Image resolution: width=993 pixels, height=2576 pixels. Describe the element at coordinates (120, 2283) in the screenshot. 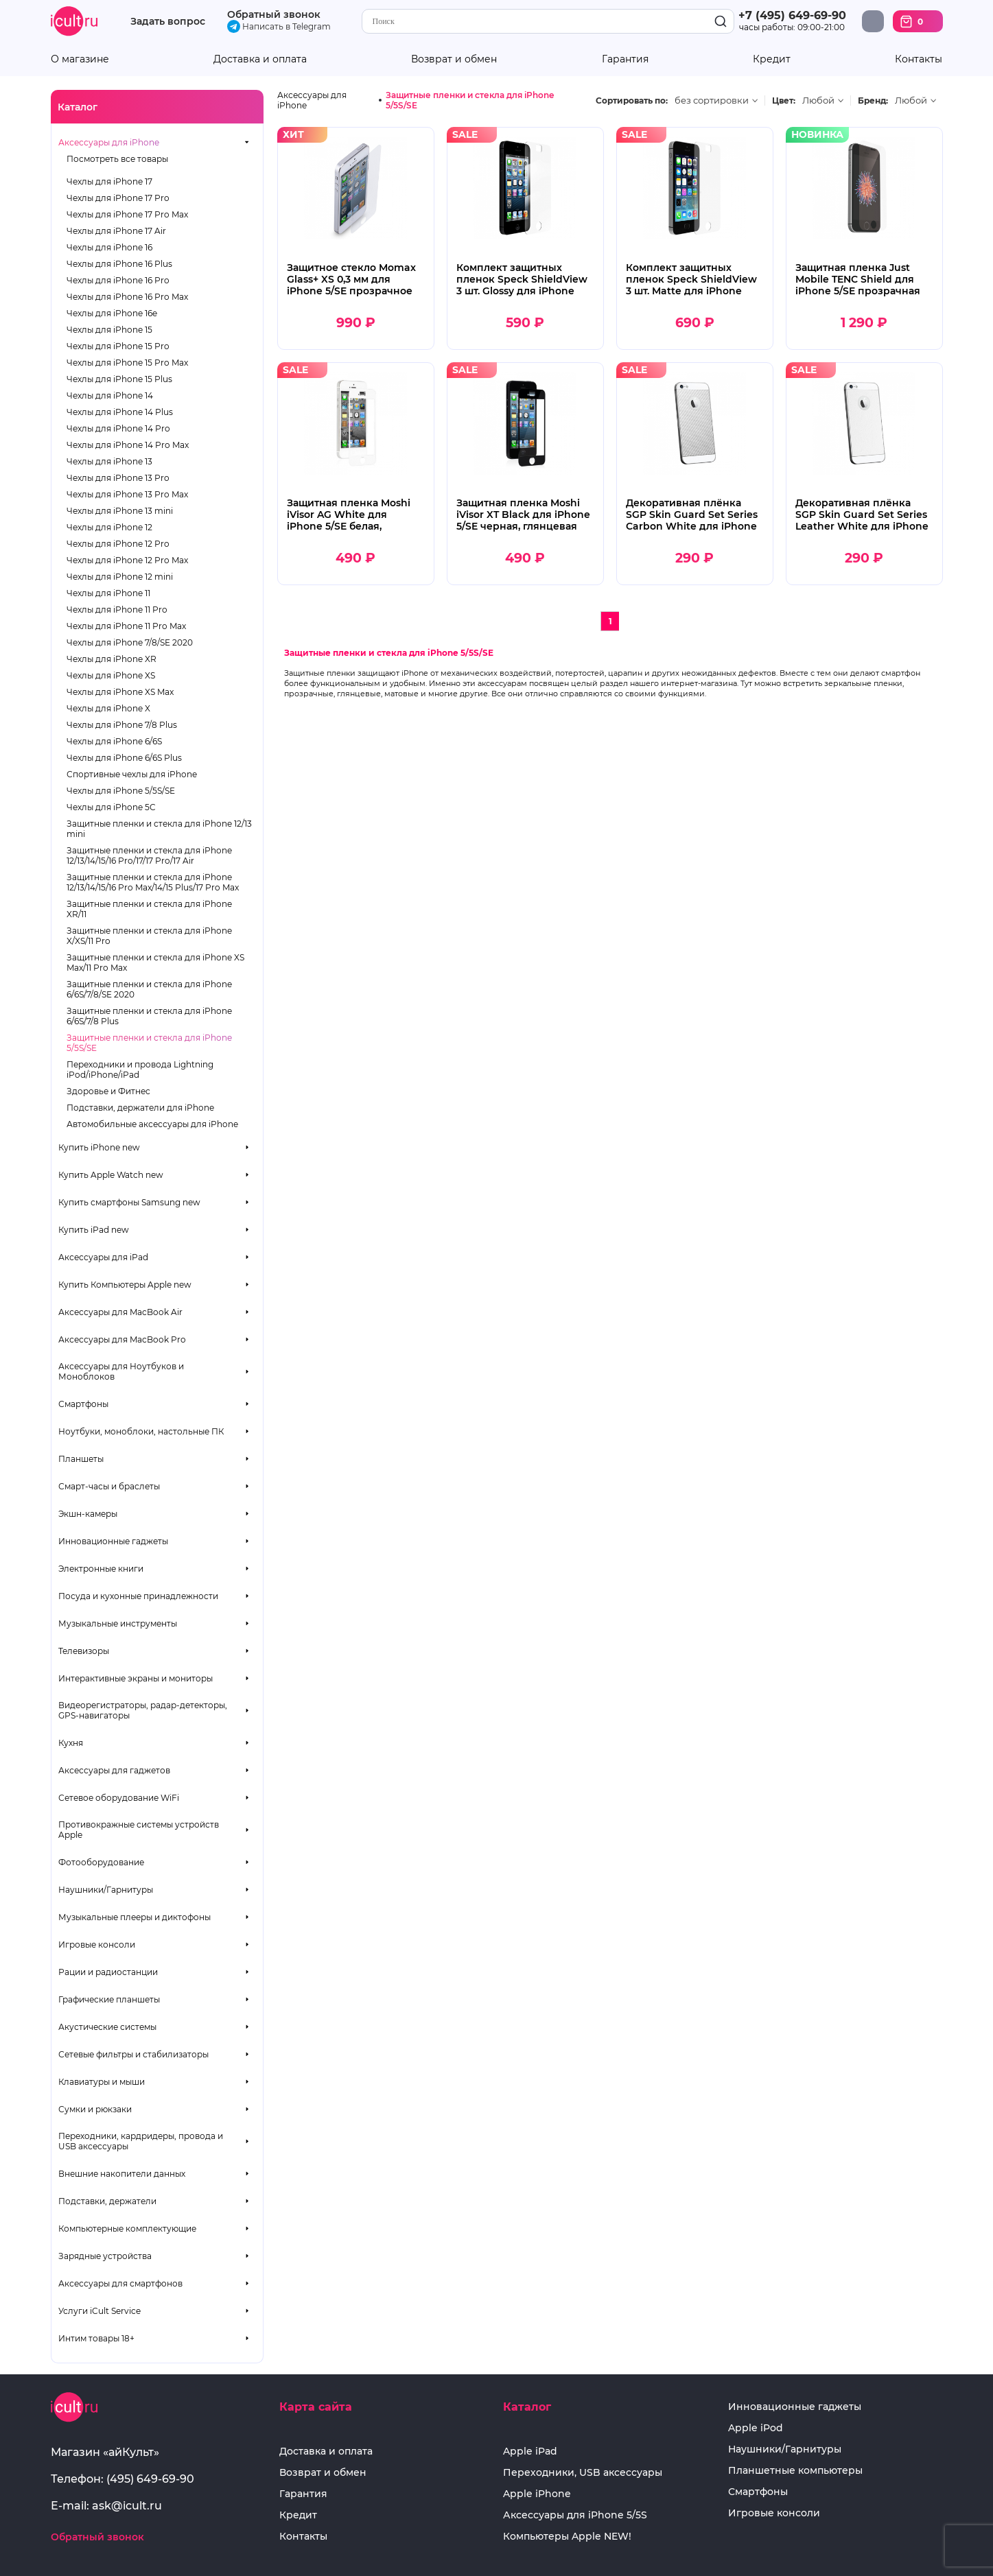

I see `Аксессуары для смартфонов` at that location.